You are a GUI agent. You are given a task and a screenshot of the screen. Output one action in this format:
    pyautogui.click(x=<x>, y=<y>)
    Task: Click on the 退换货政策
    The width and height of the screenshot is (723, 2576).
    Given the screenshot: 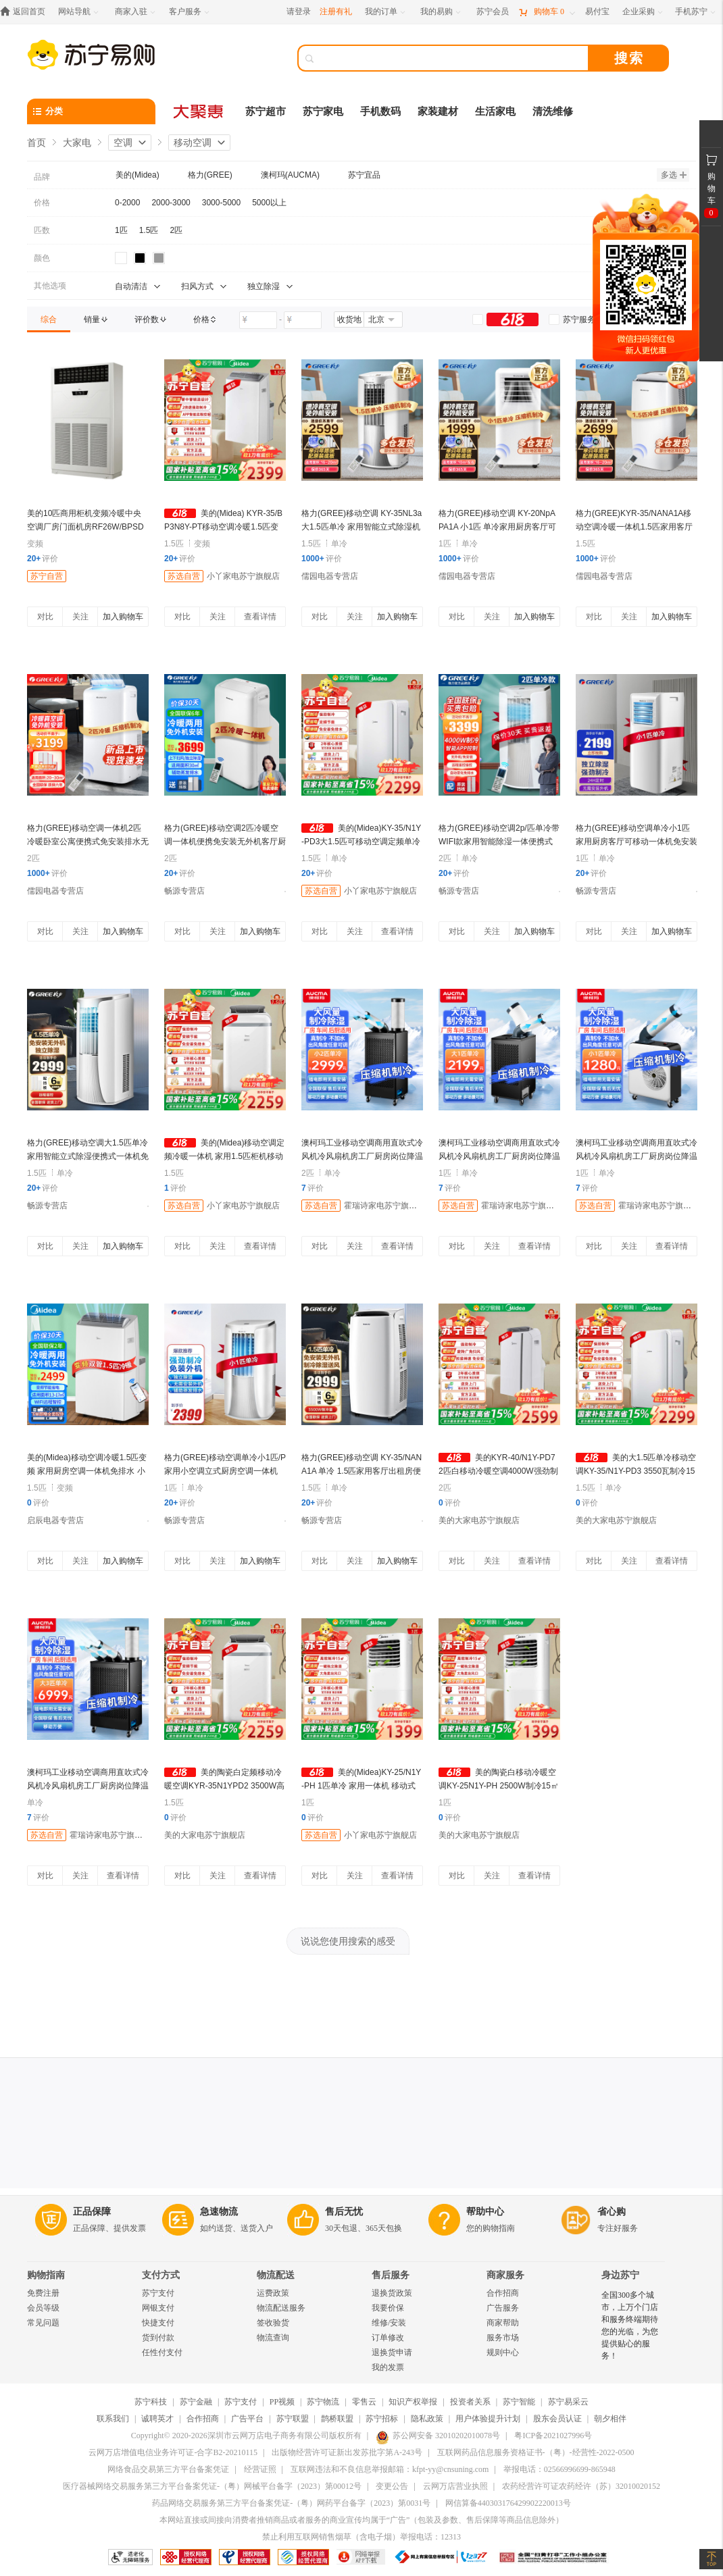 What is the action you would take?
    pyautogui.click(x=392, y=2293)
    